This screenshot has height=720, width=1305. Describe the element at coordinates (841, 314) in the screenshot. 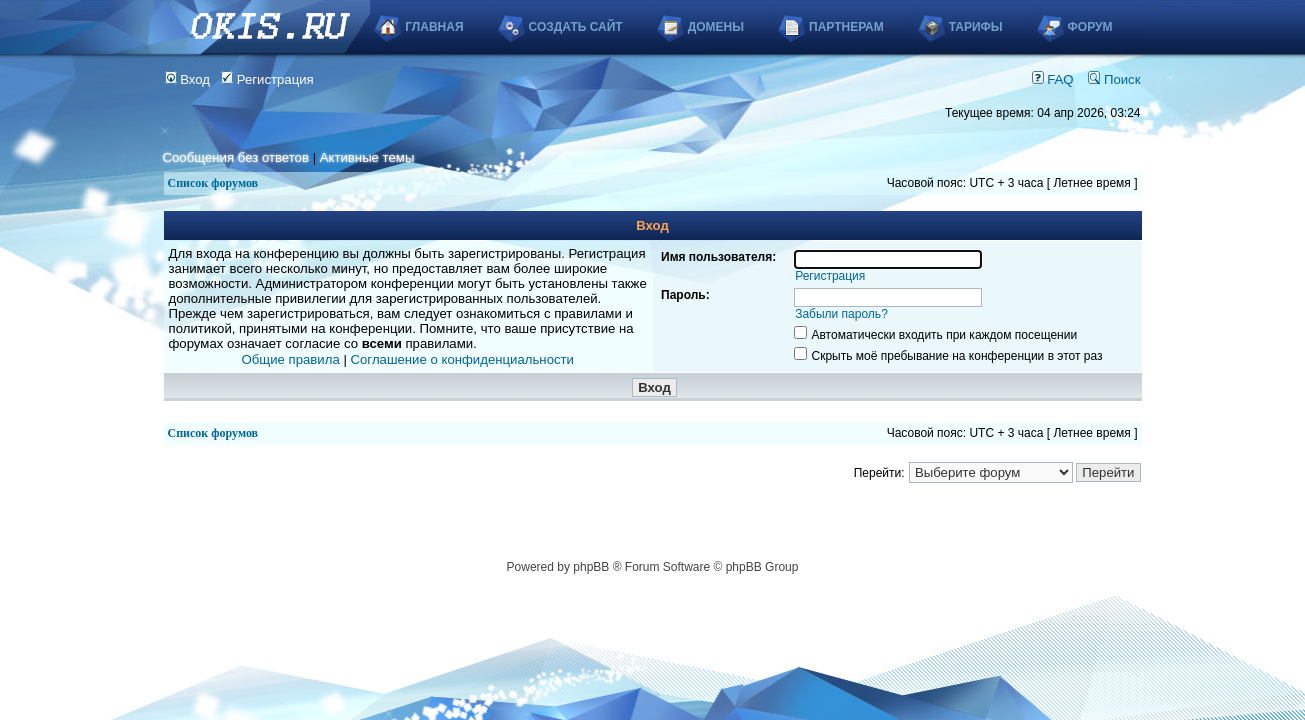

I see `Забыли пароль?` at that location.